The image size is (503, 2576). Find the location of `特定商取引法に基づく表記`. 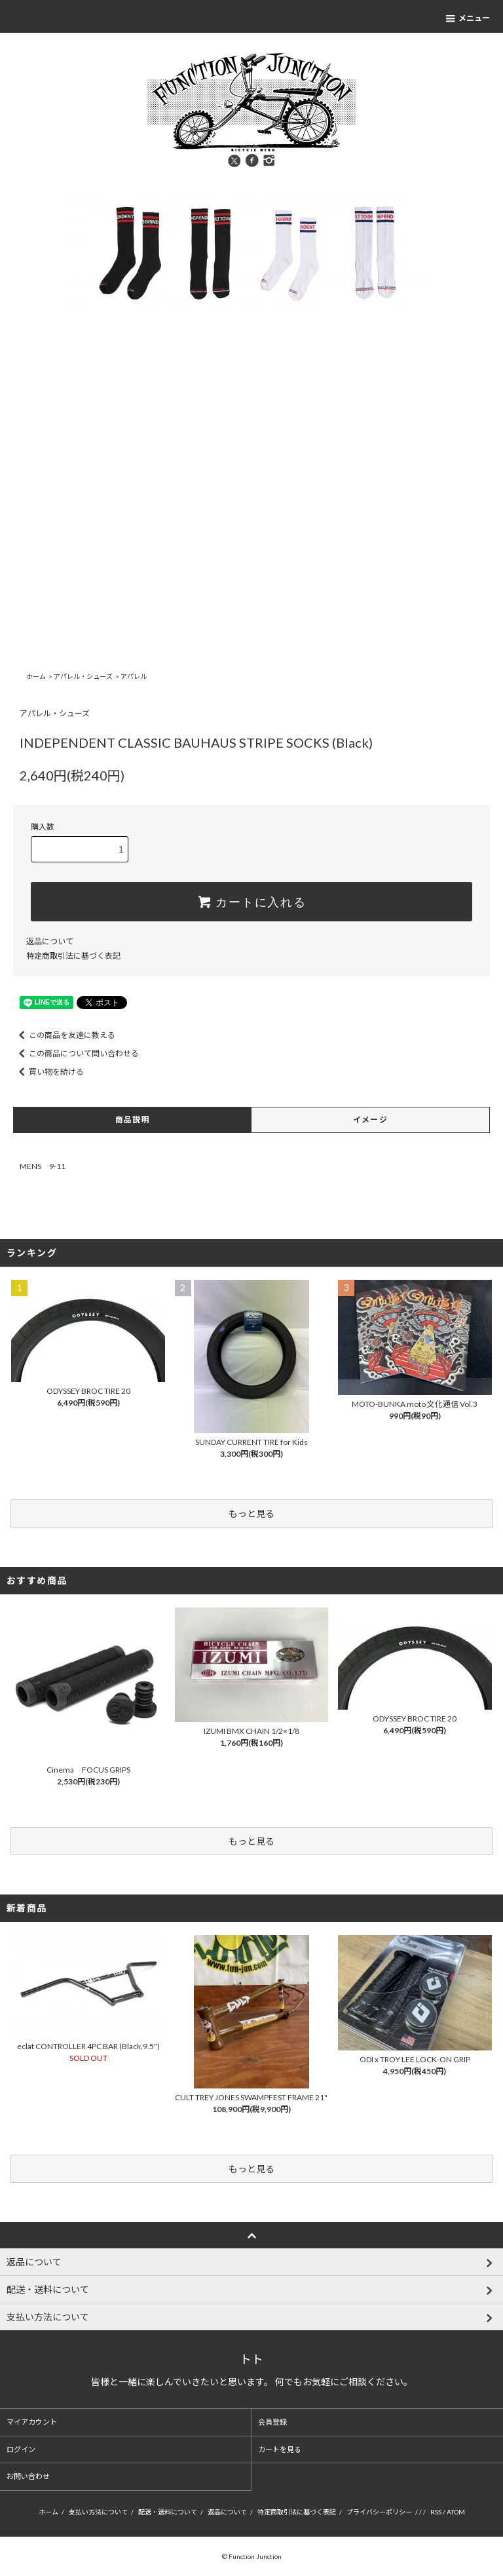

特定商取引法に基づく表記 is located at coordinates (73, 956).